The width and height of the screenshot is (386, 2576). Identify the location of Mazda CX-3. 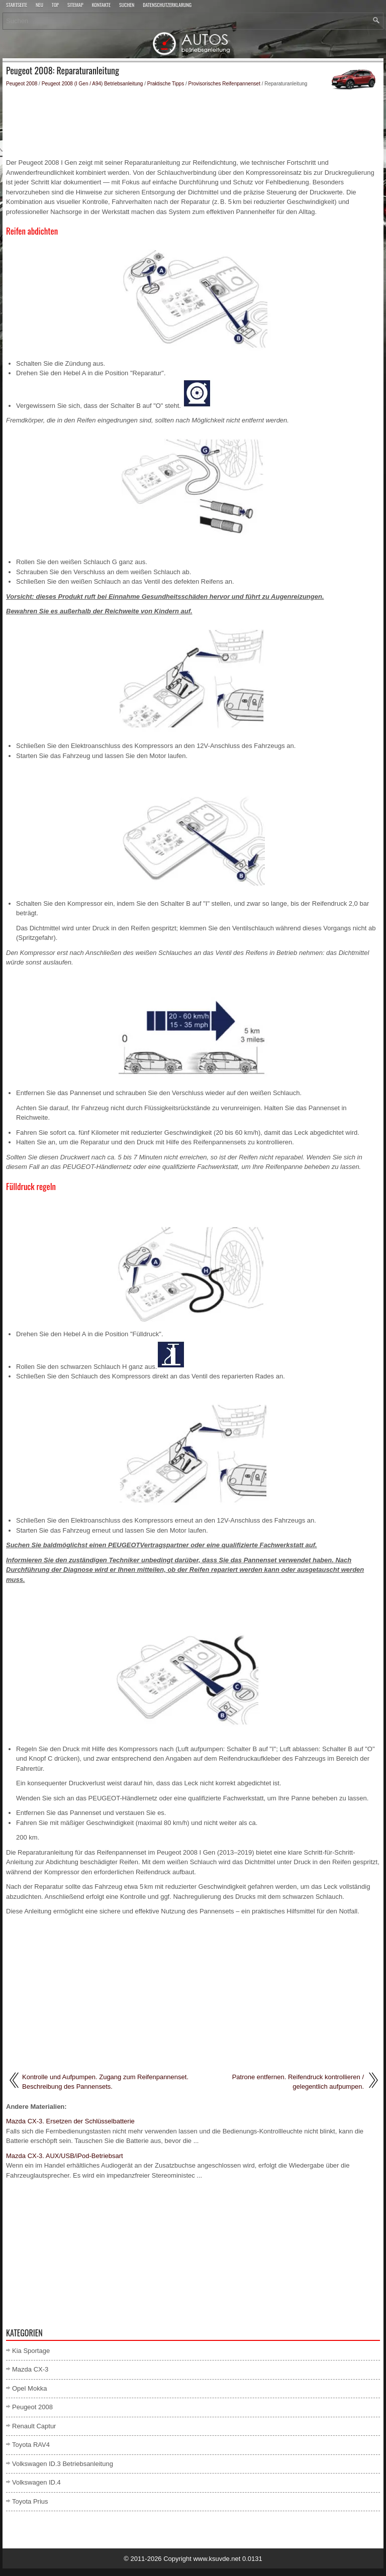
(30, 2369).